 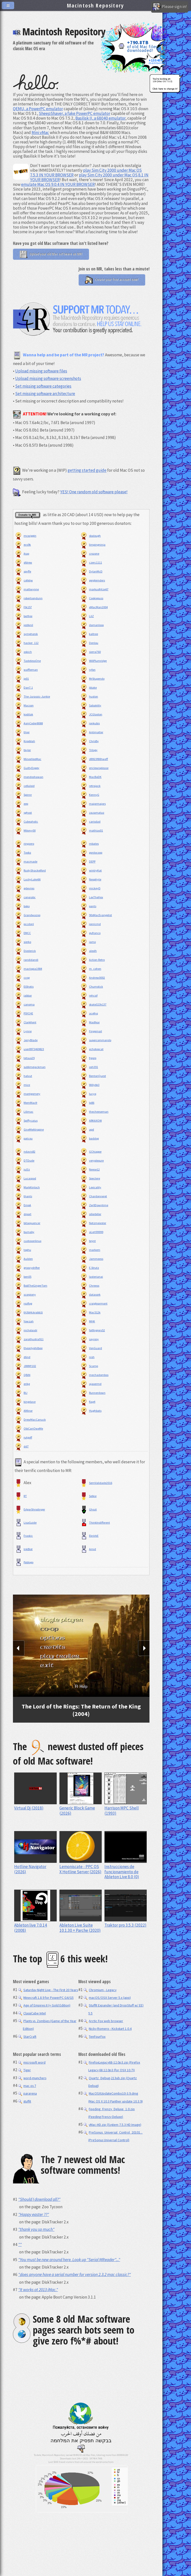 What do you see at coordinates (92, 580) in the screenshot?
I see `gerglernders` at bounding box center [92, 580].